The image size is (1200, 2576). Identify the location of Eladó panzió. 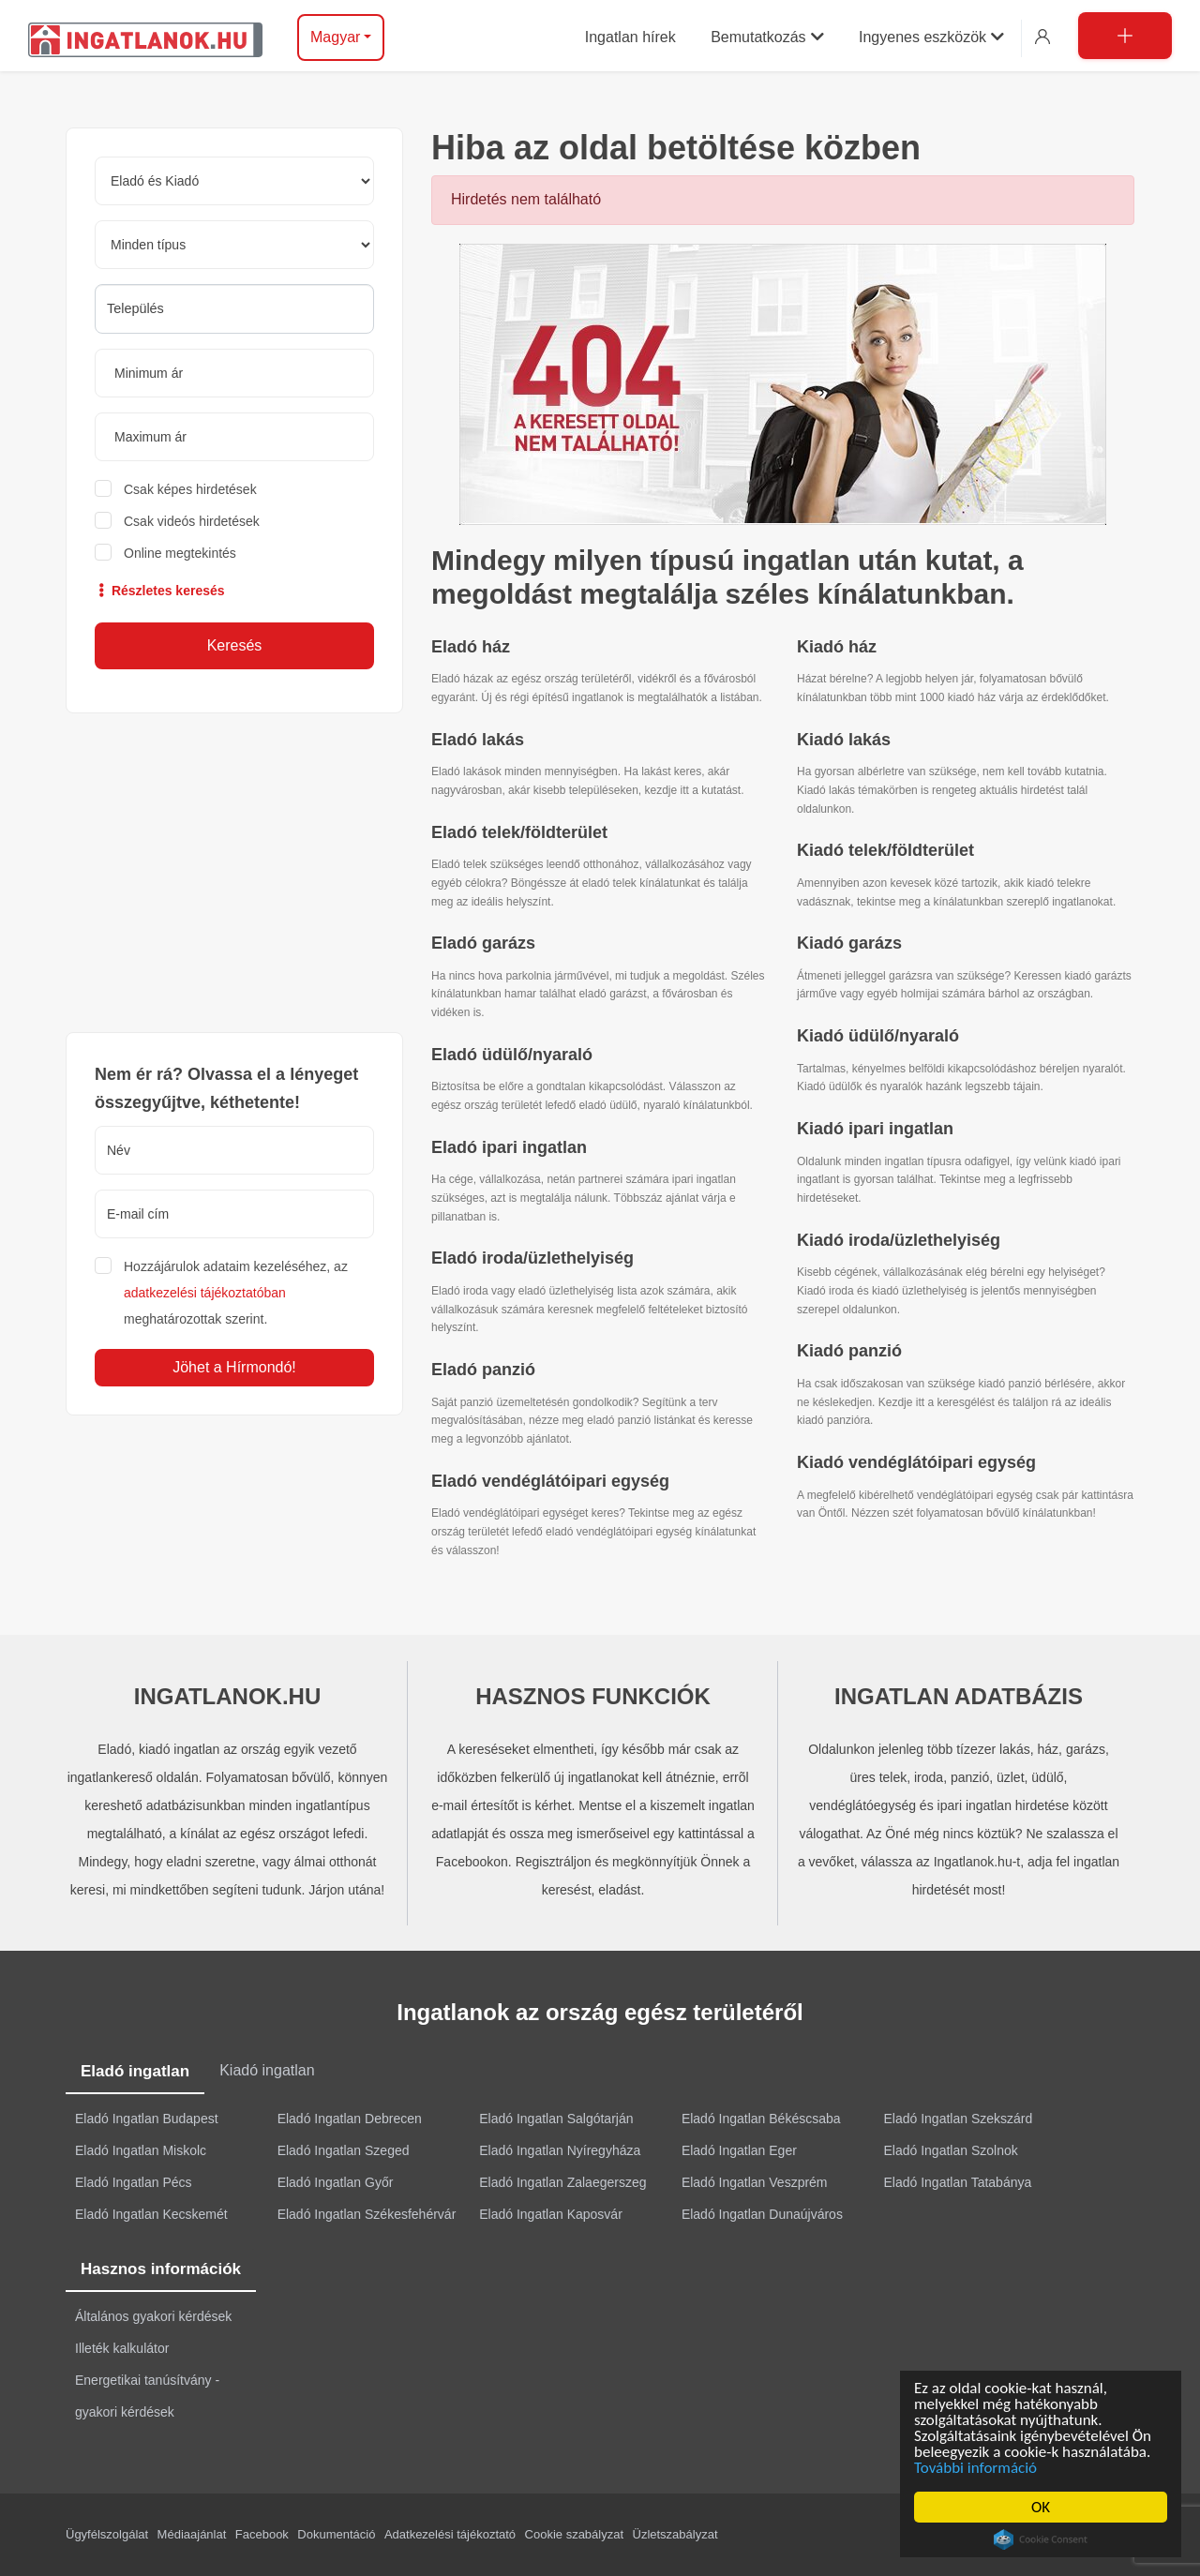
(483, 1369).